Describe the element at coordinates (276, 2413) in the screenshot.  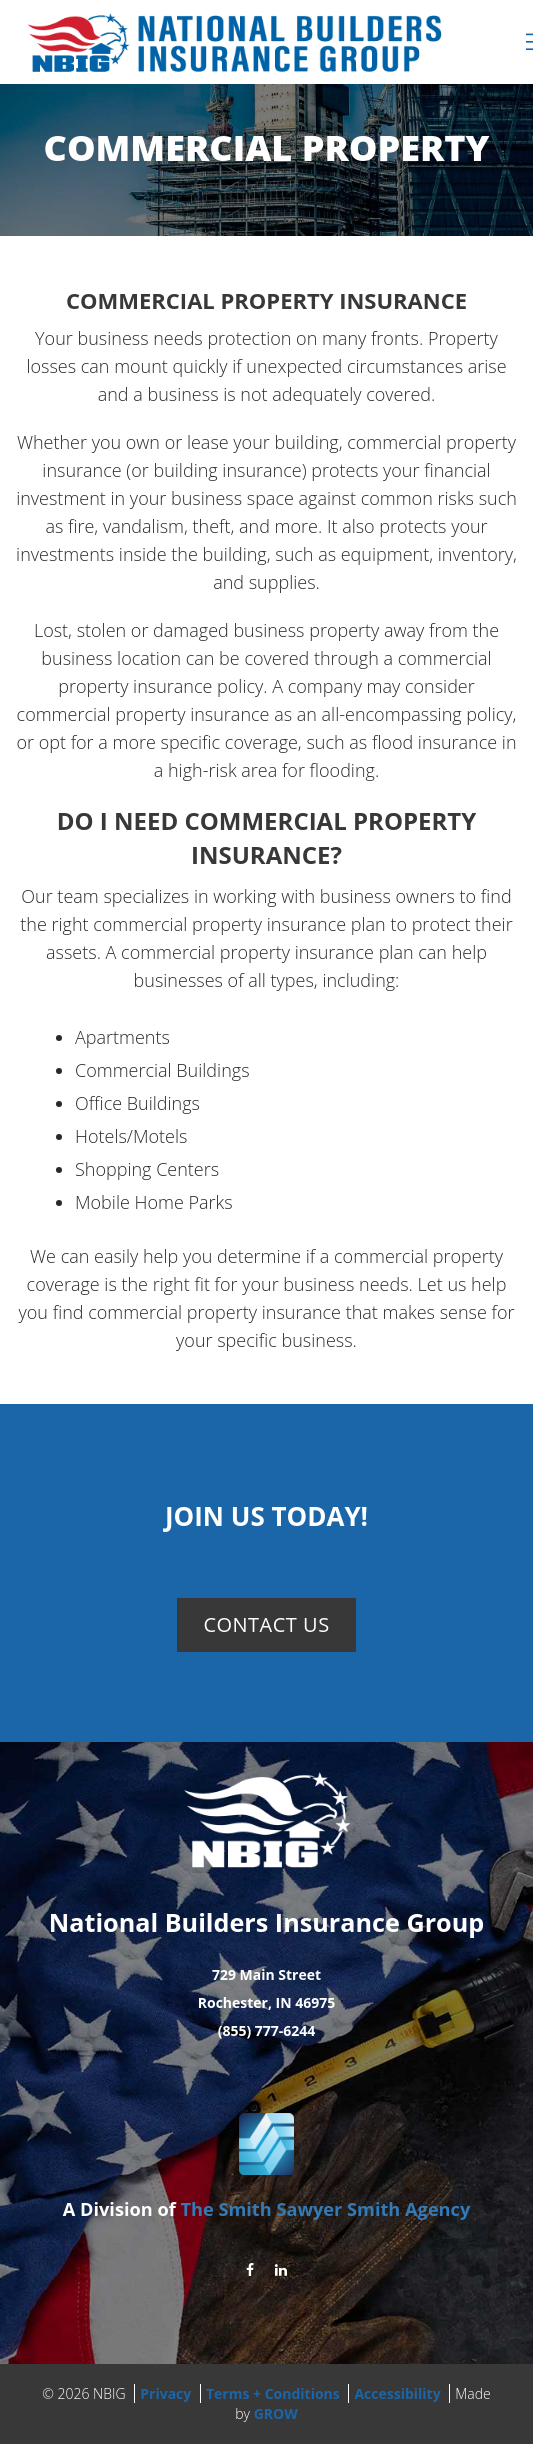
I see `GROW` at that location.